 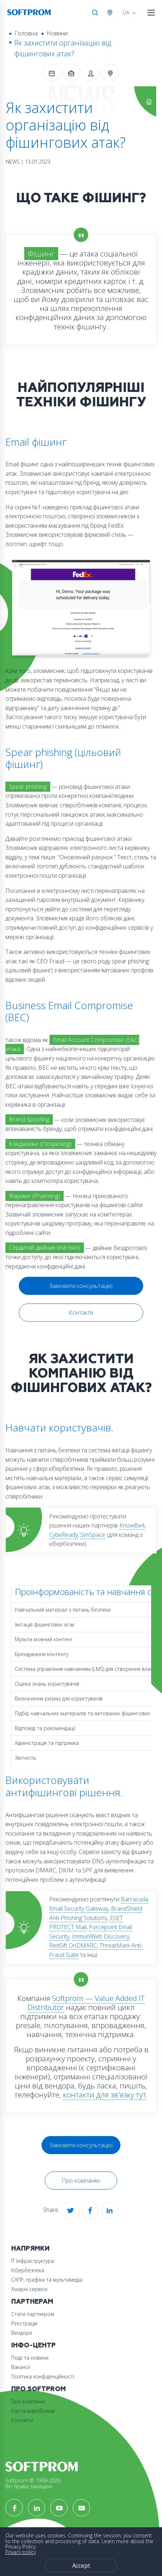 What do you see at coordinates (26, 33) in the screenshot?
I see `Головна` at bounding box center [26, 33].